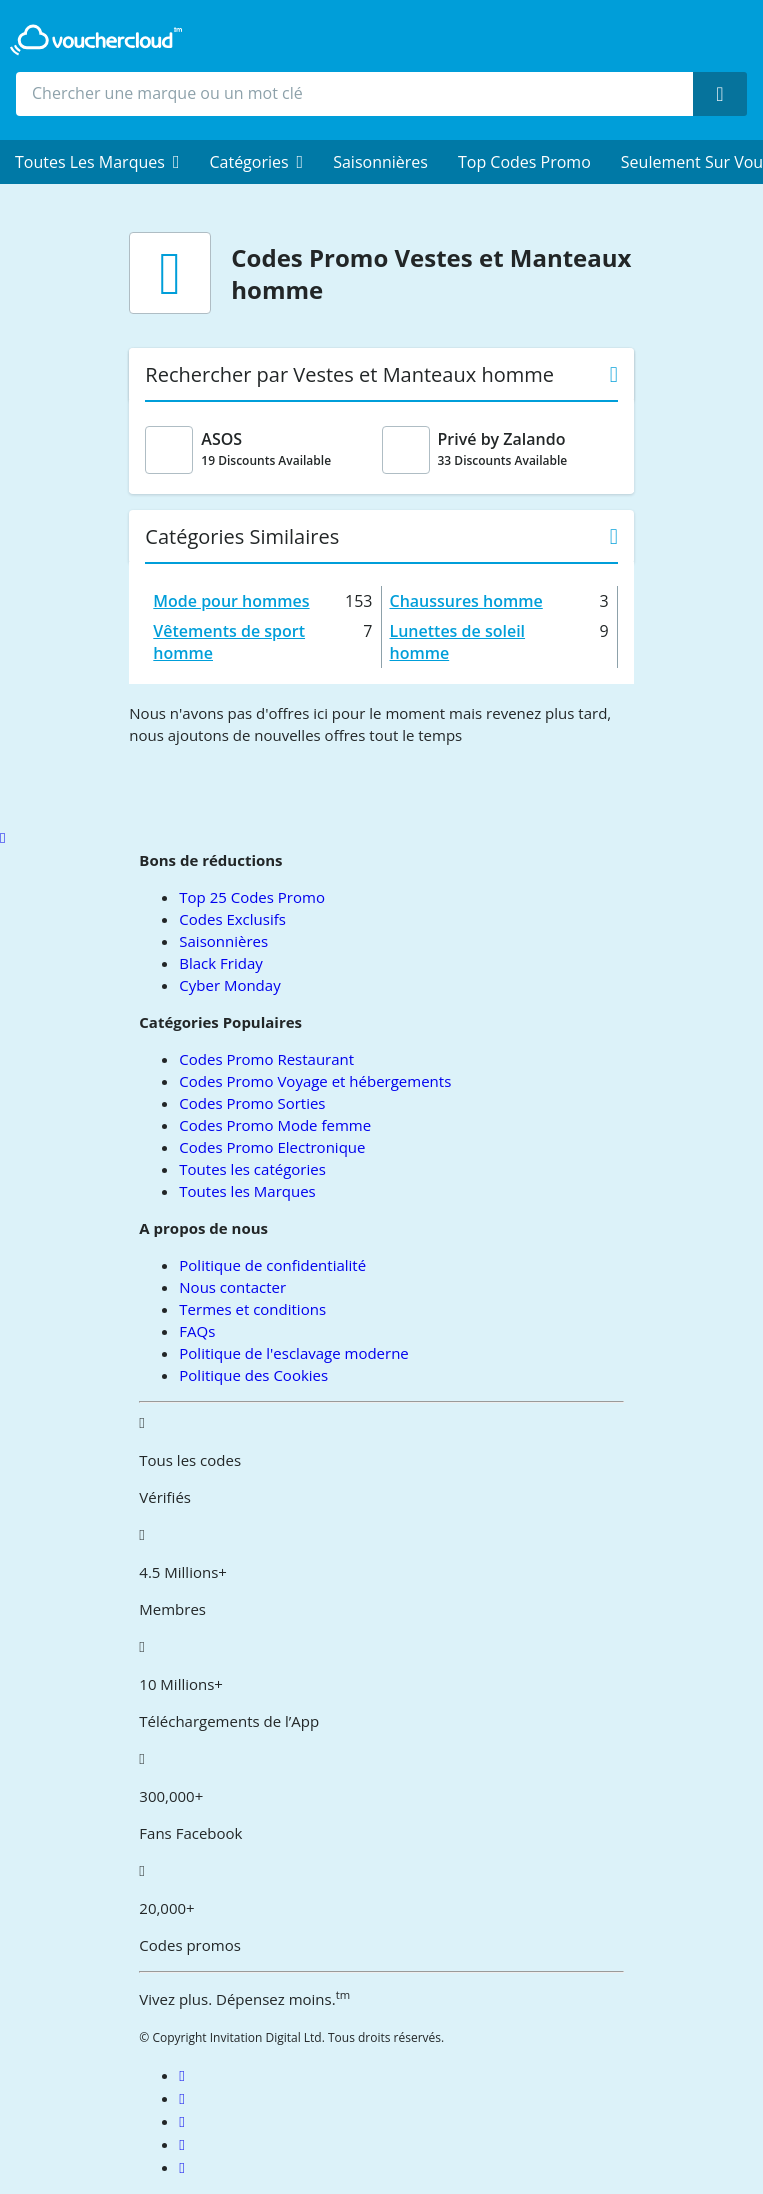  Describe the element at coordinates (97, 162) in the screenshot. I see `[button]` at that location.